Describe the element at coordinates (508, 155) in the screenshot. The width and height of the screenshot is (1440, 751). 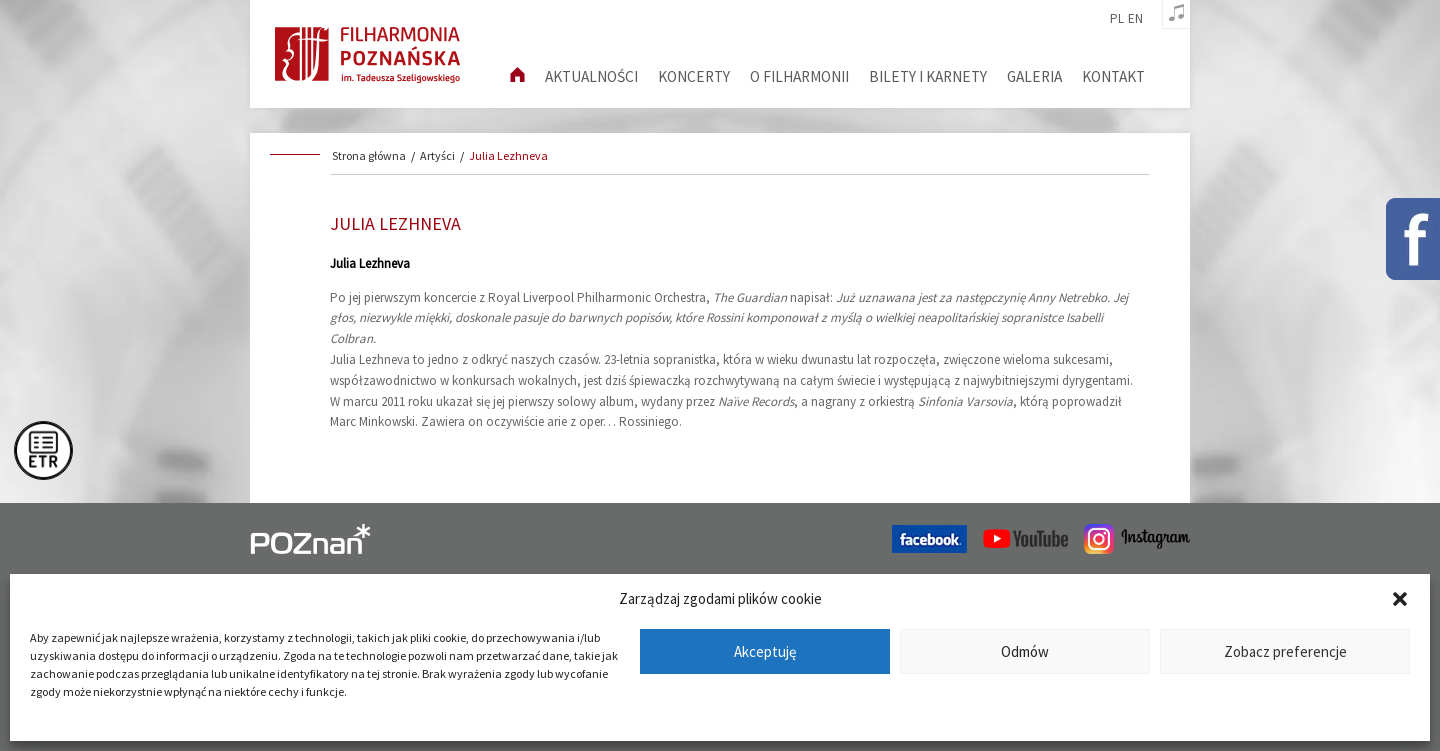
I see `Julia Lezhneva` at that location.